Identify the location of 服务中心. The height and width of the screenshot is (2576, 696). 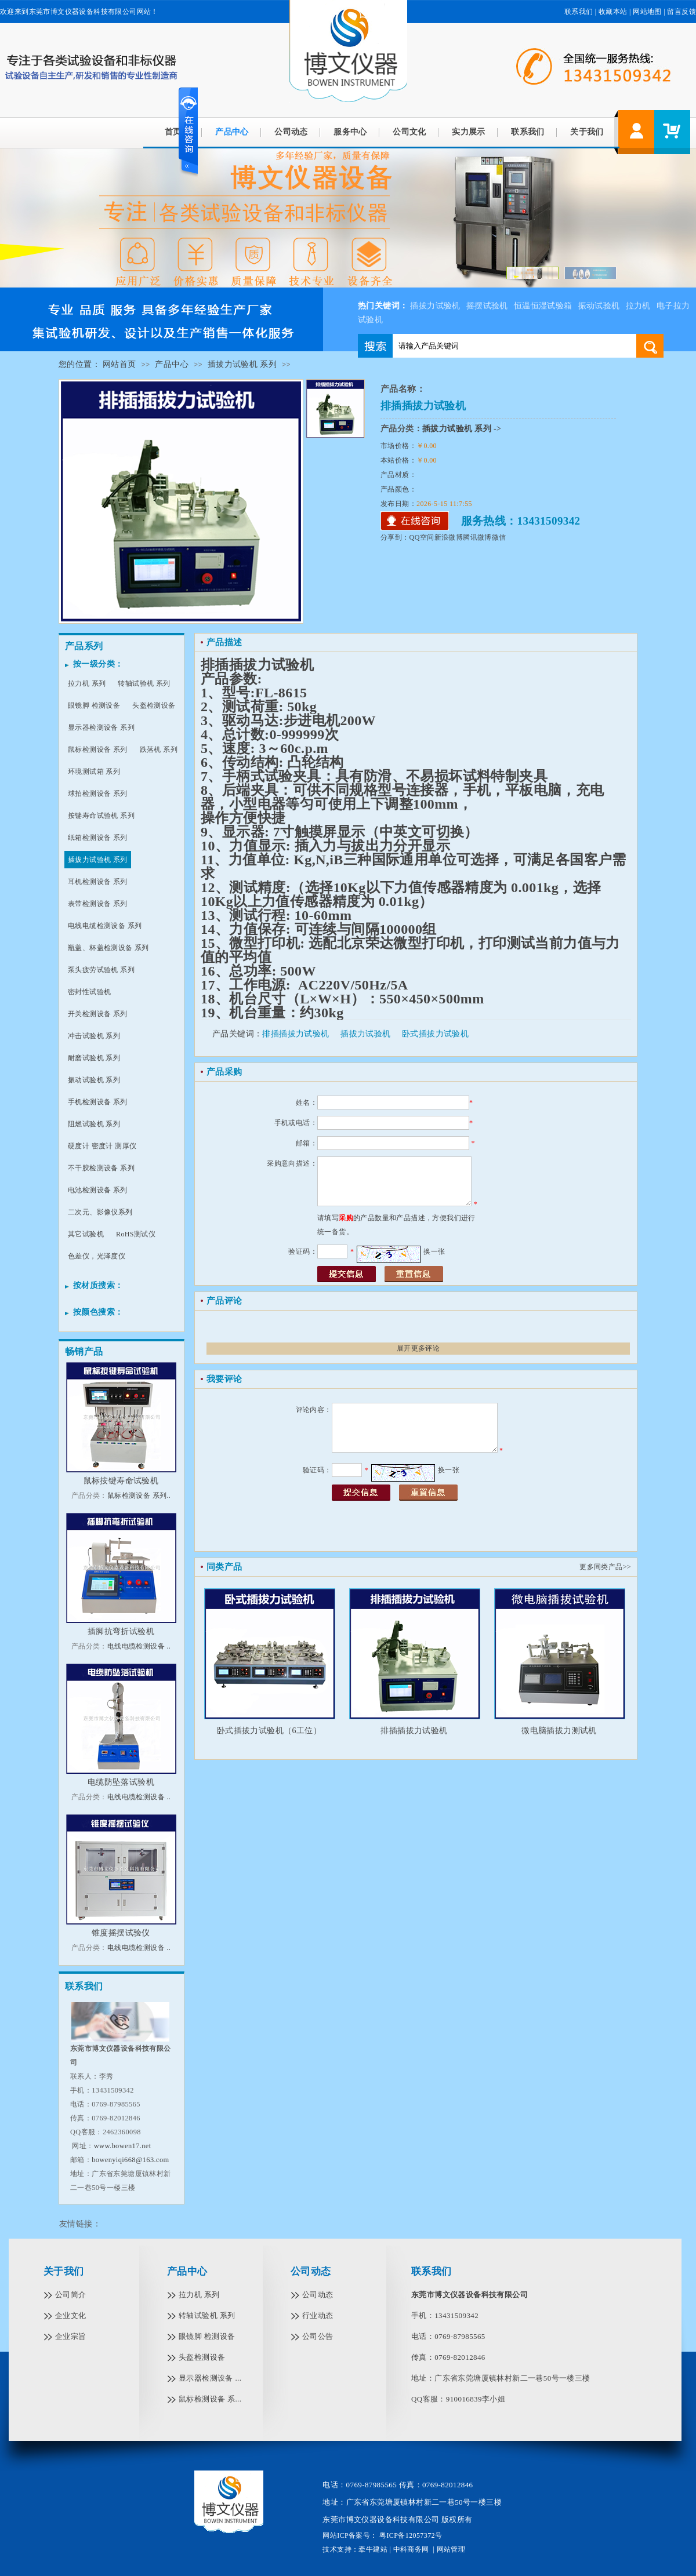
(350, 132).